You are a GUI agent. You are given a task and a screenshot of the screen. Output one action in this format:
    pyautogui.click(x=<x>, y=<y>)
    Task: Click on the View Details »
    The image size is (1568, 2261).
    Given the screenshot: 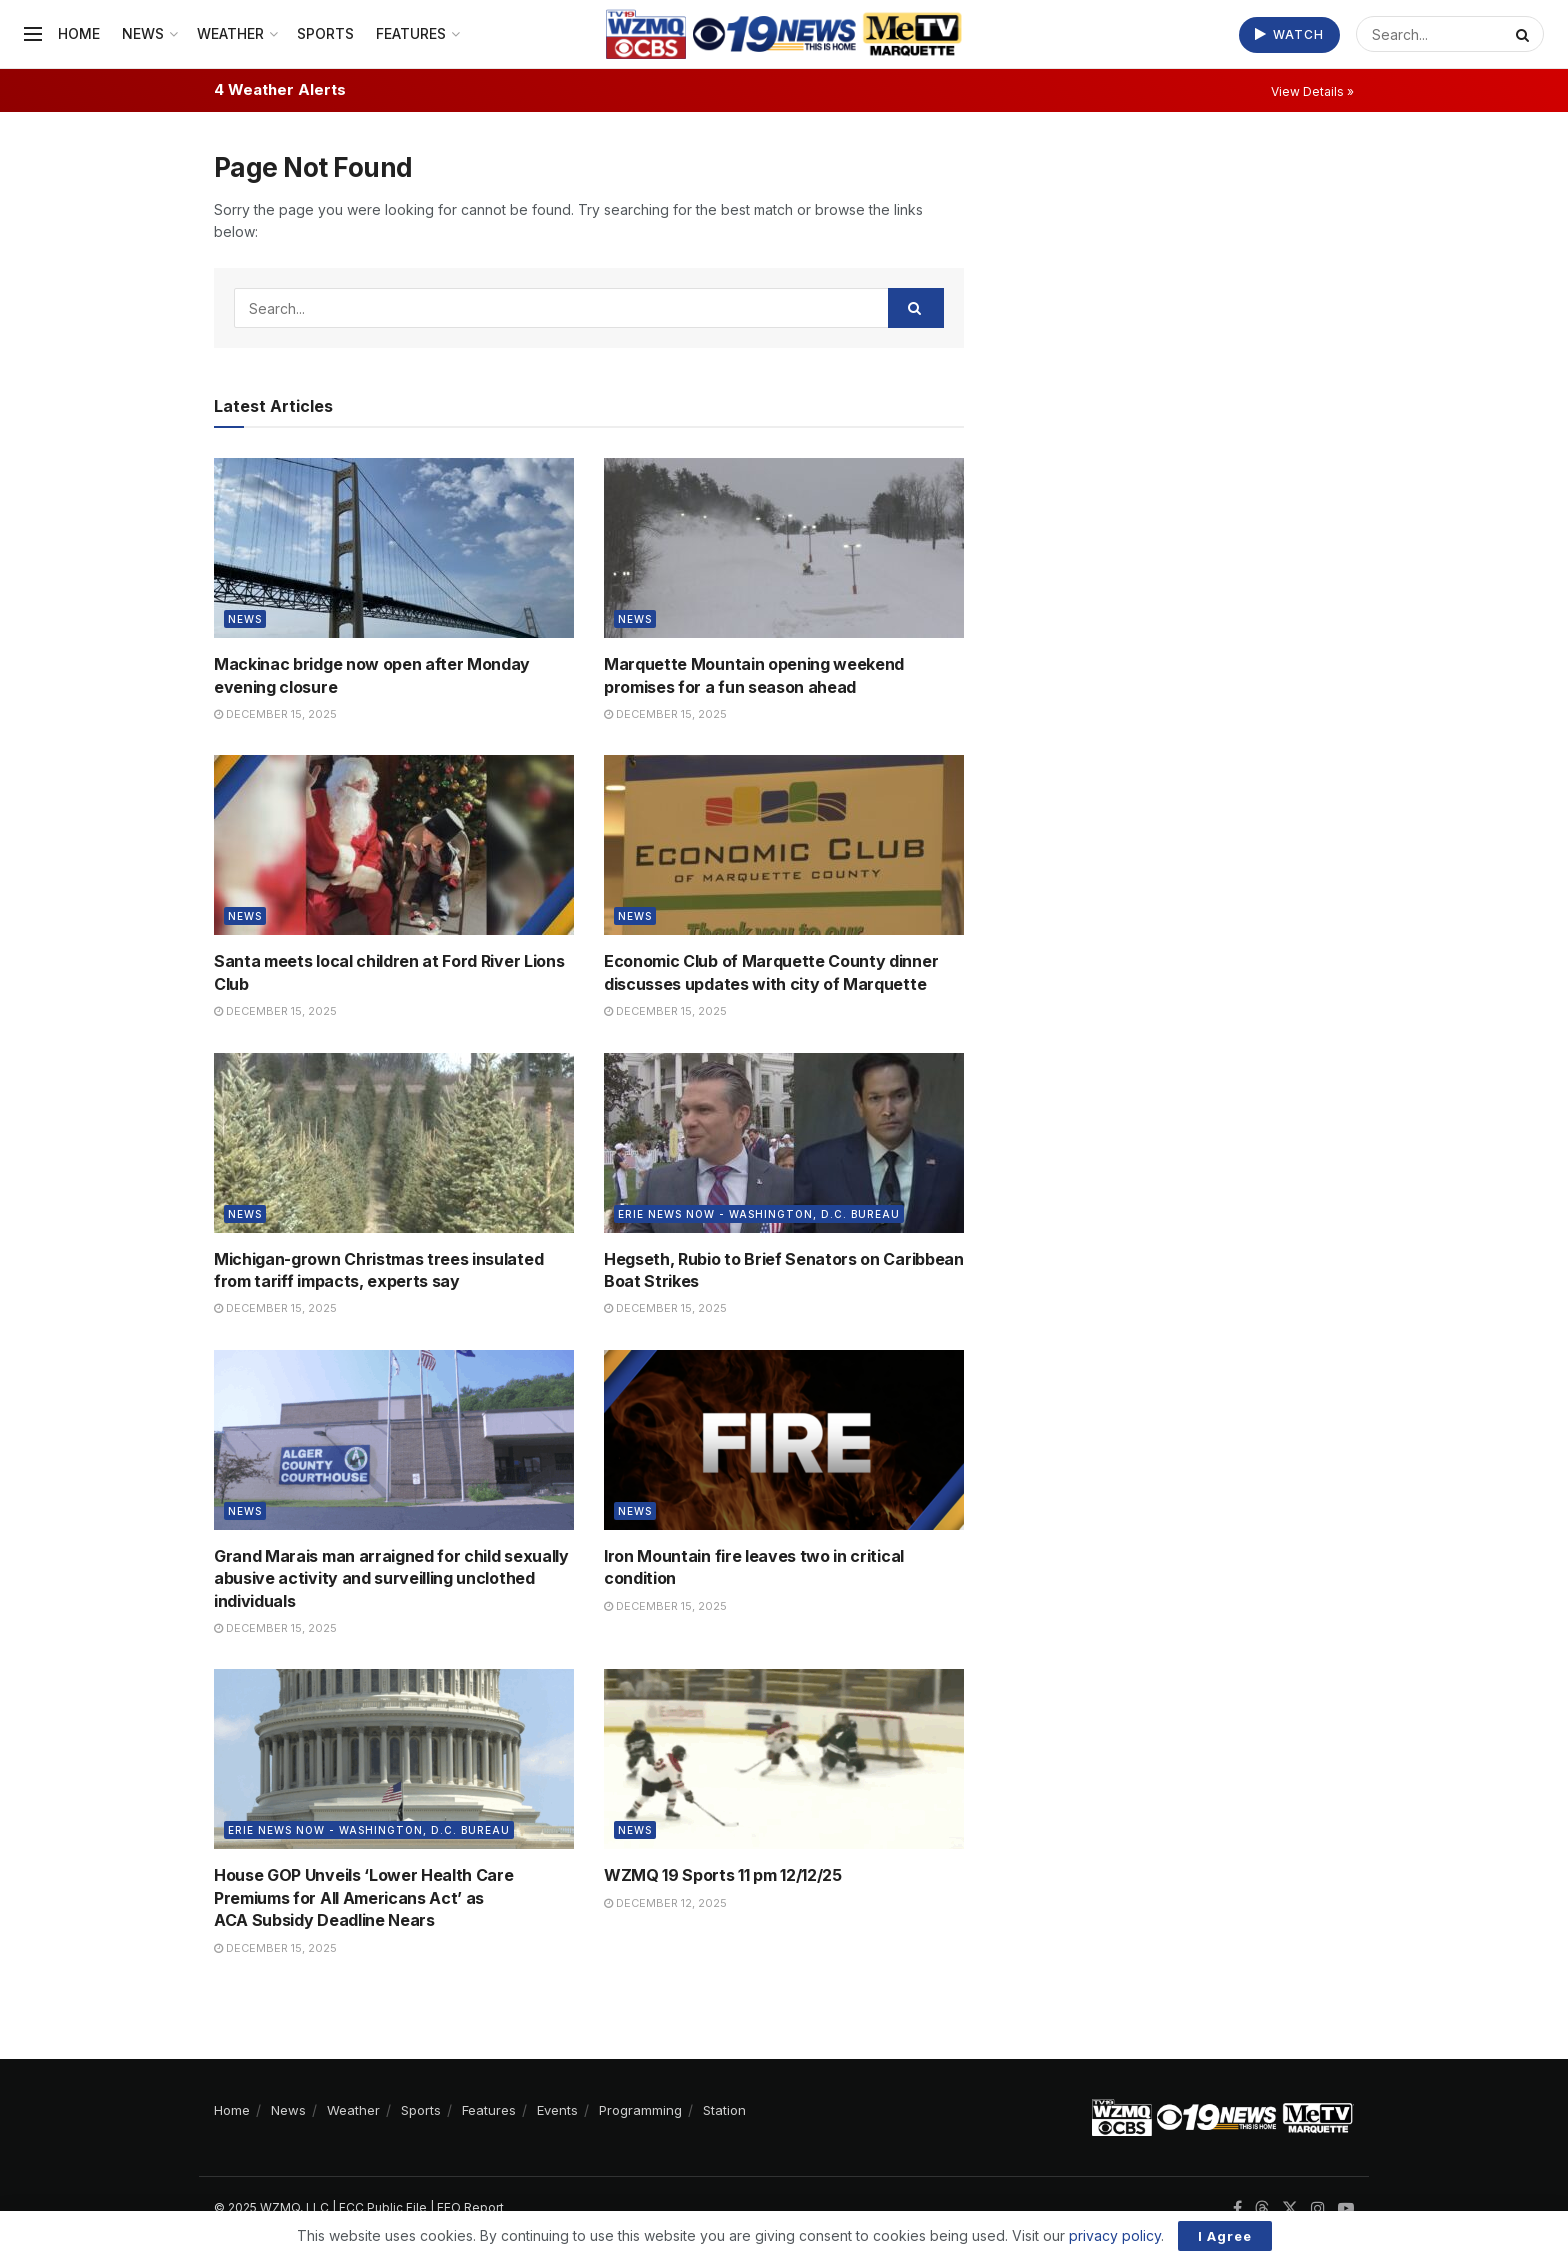 What is the action you would take?
    pyautogui.click(x=1312, y=91)
    